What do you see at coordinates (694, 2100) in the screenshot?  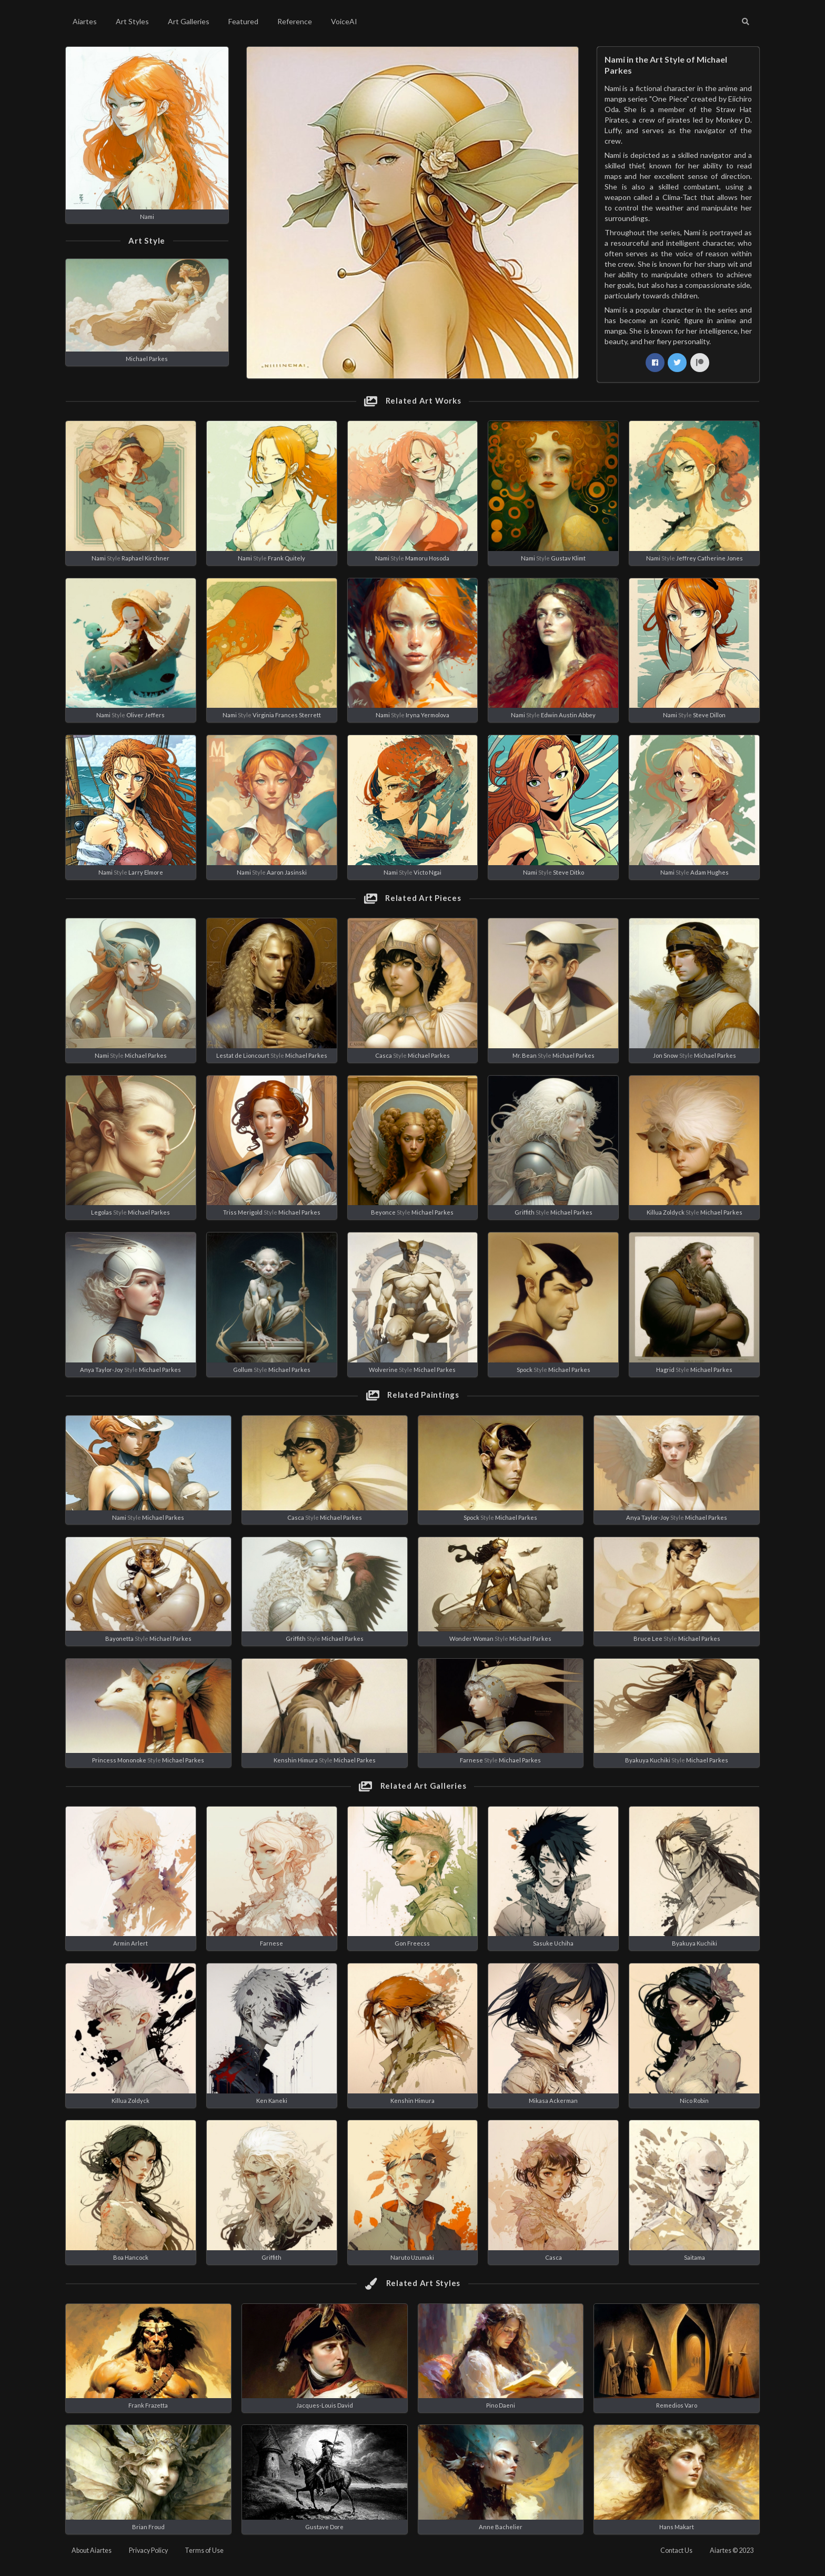 I see `Nico Robin` at bounding box center [694, 2100].